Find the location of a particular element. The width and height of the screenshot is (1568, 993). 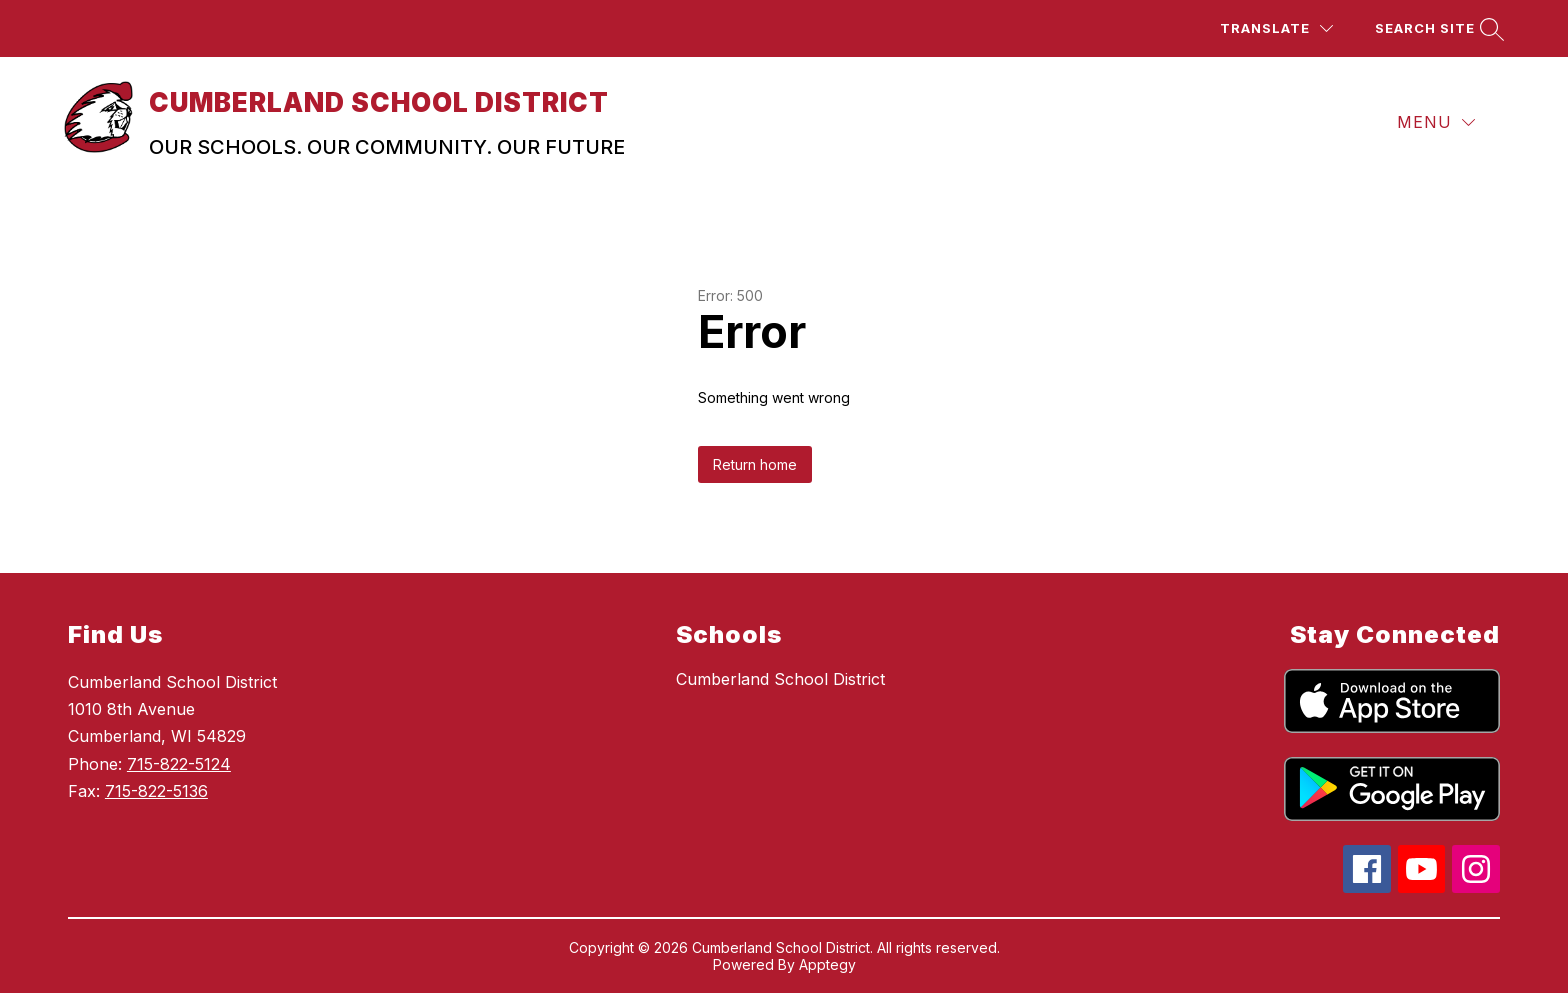

[Translate Site] is located at coordinates (1276, 28).